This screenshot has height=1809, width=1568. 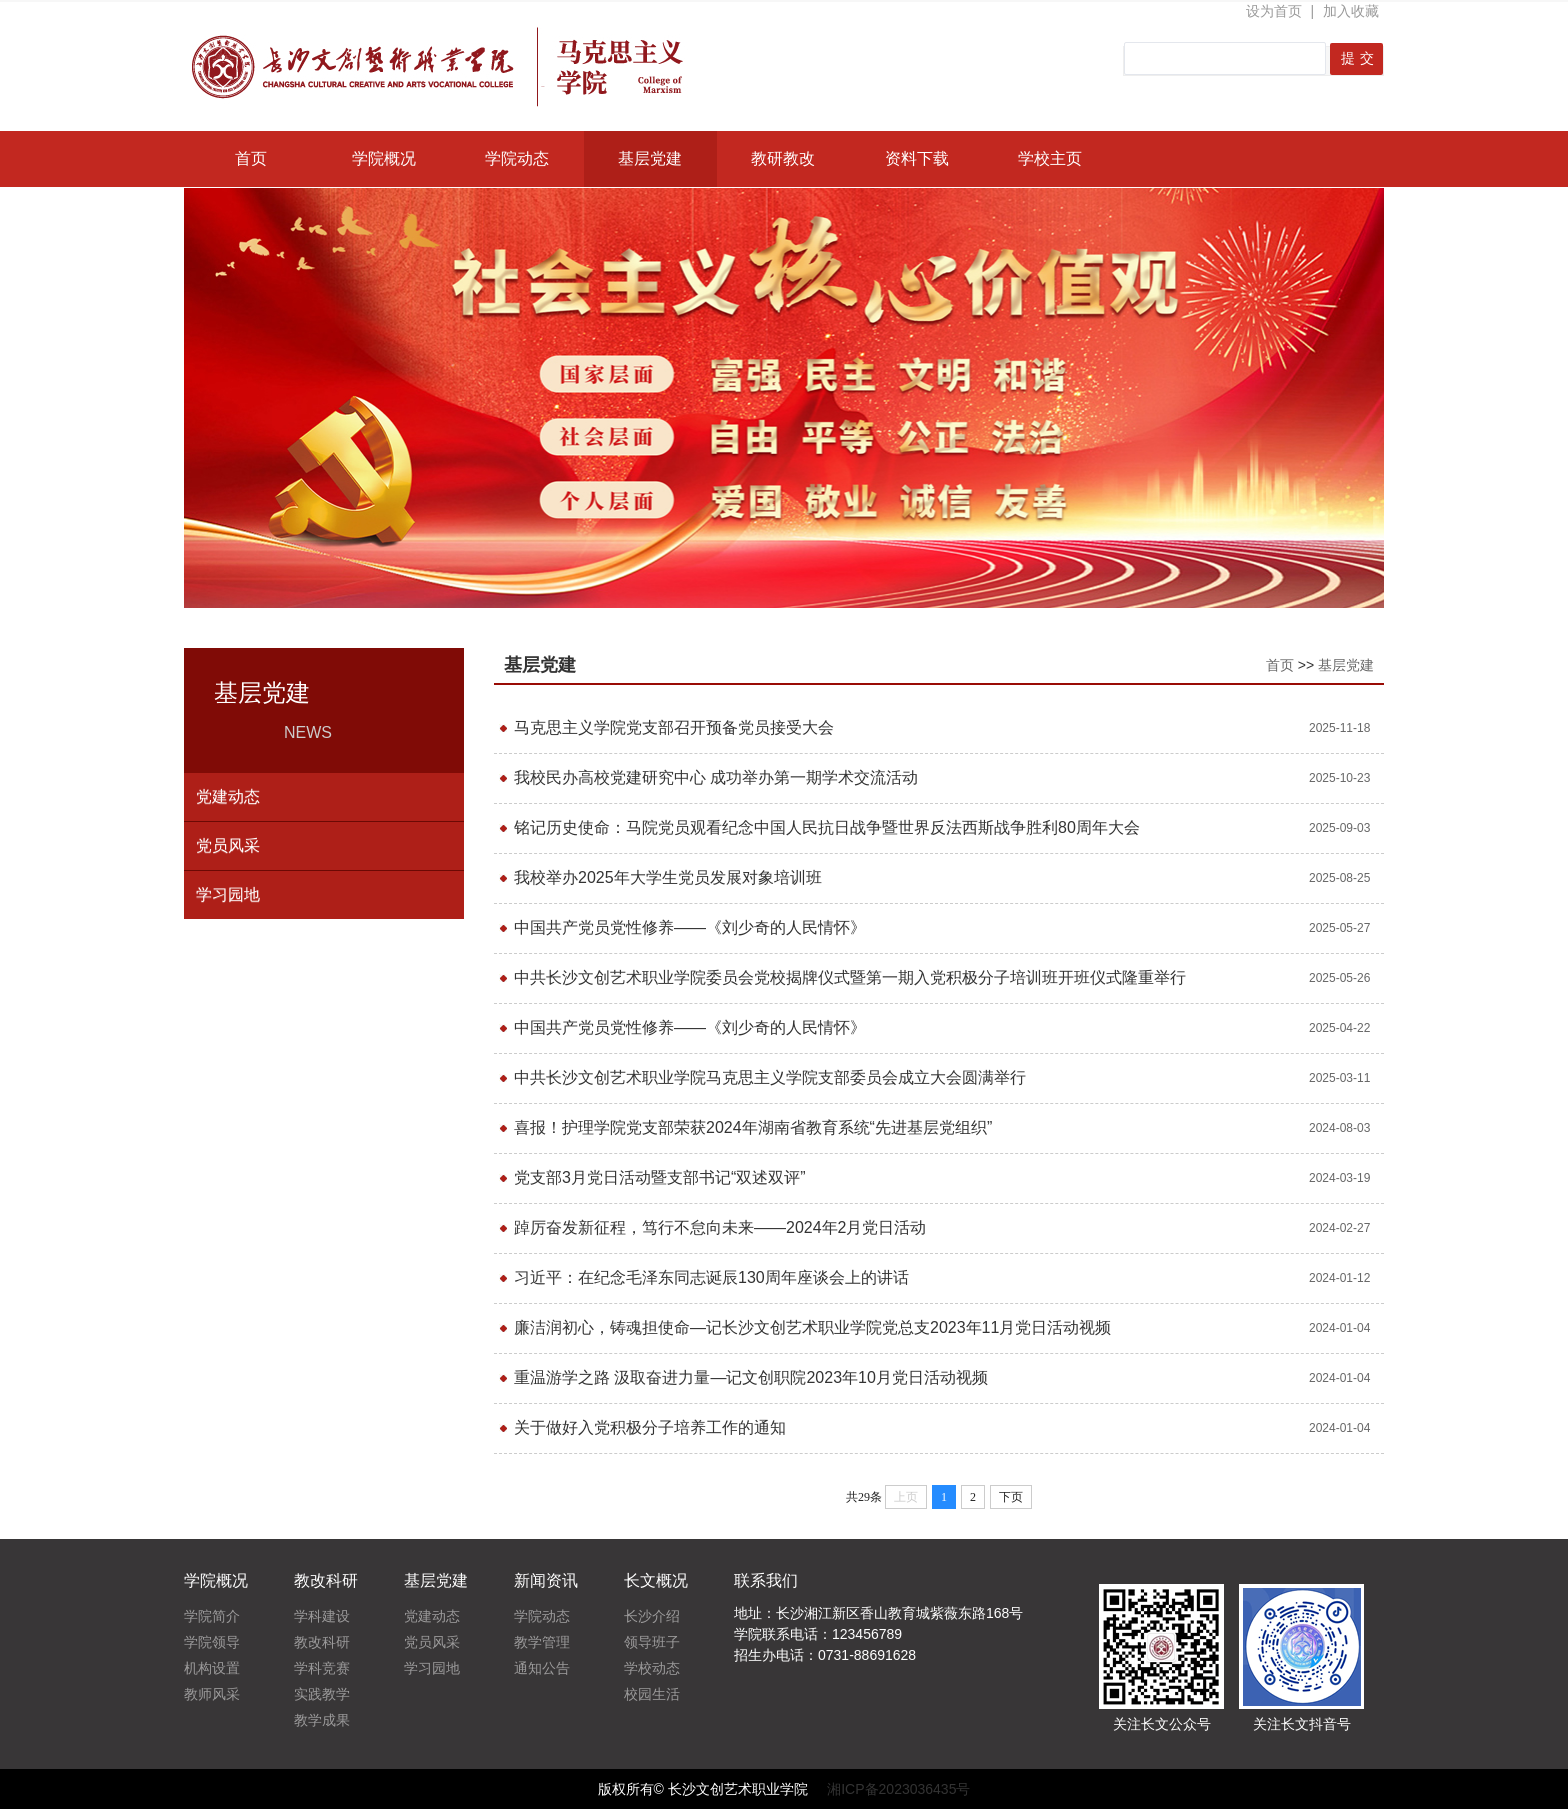 I want to click on 2025-10-23, so click(x=1339, y=778).